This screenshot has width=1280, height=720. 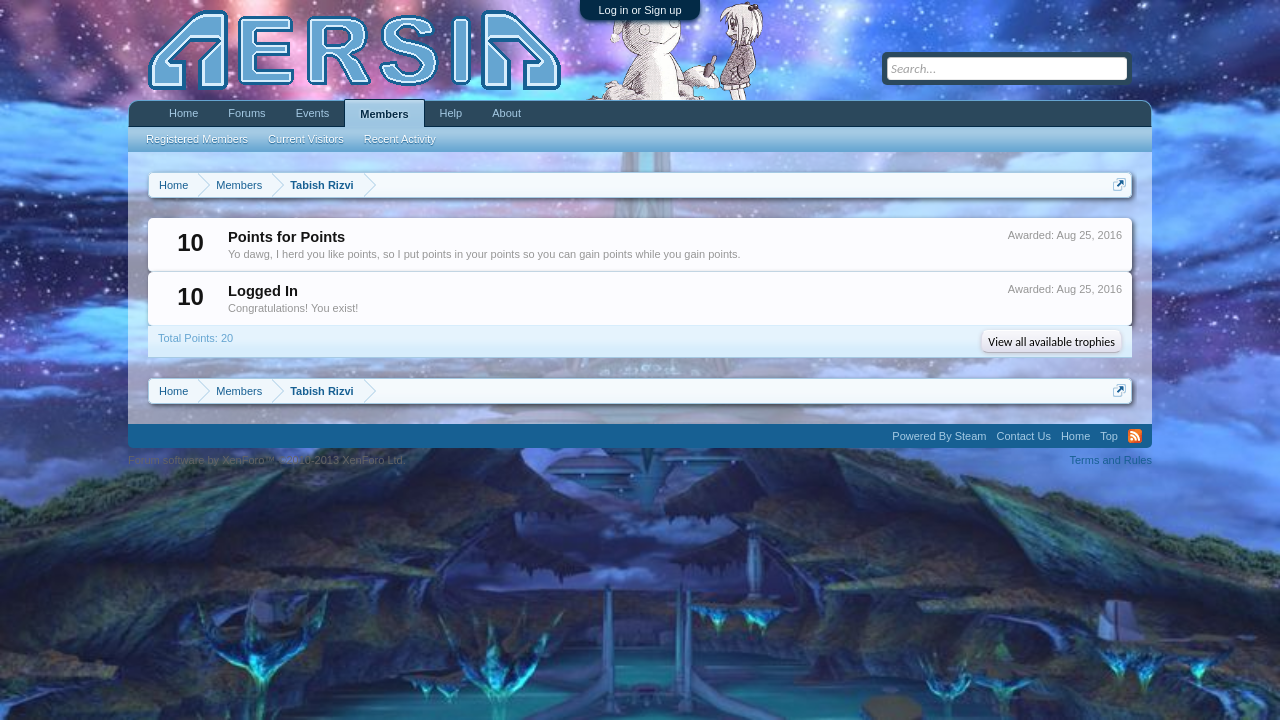 I want to click on Events, so click(x=313, y=113).